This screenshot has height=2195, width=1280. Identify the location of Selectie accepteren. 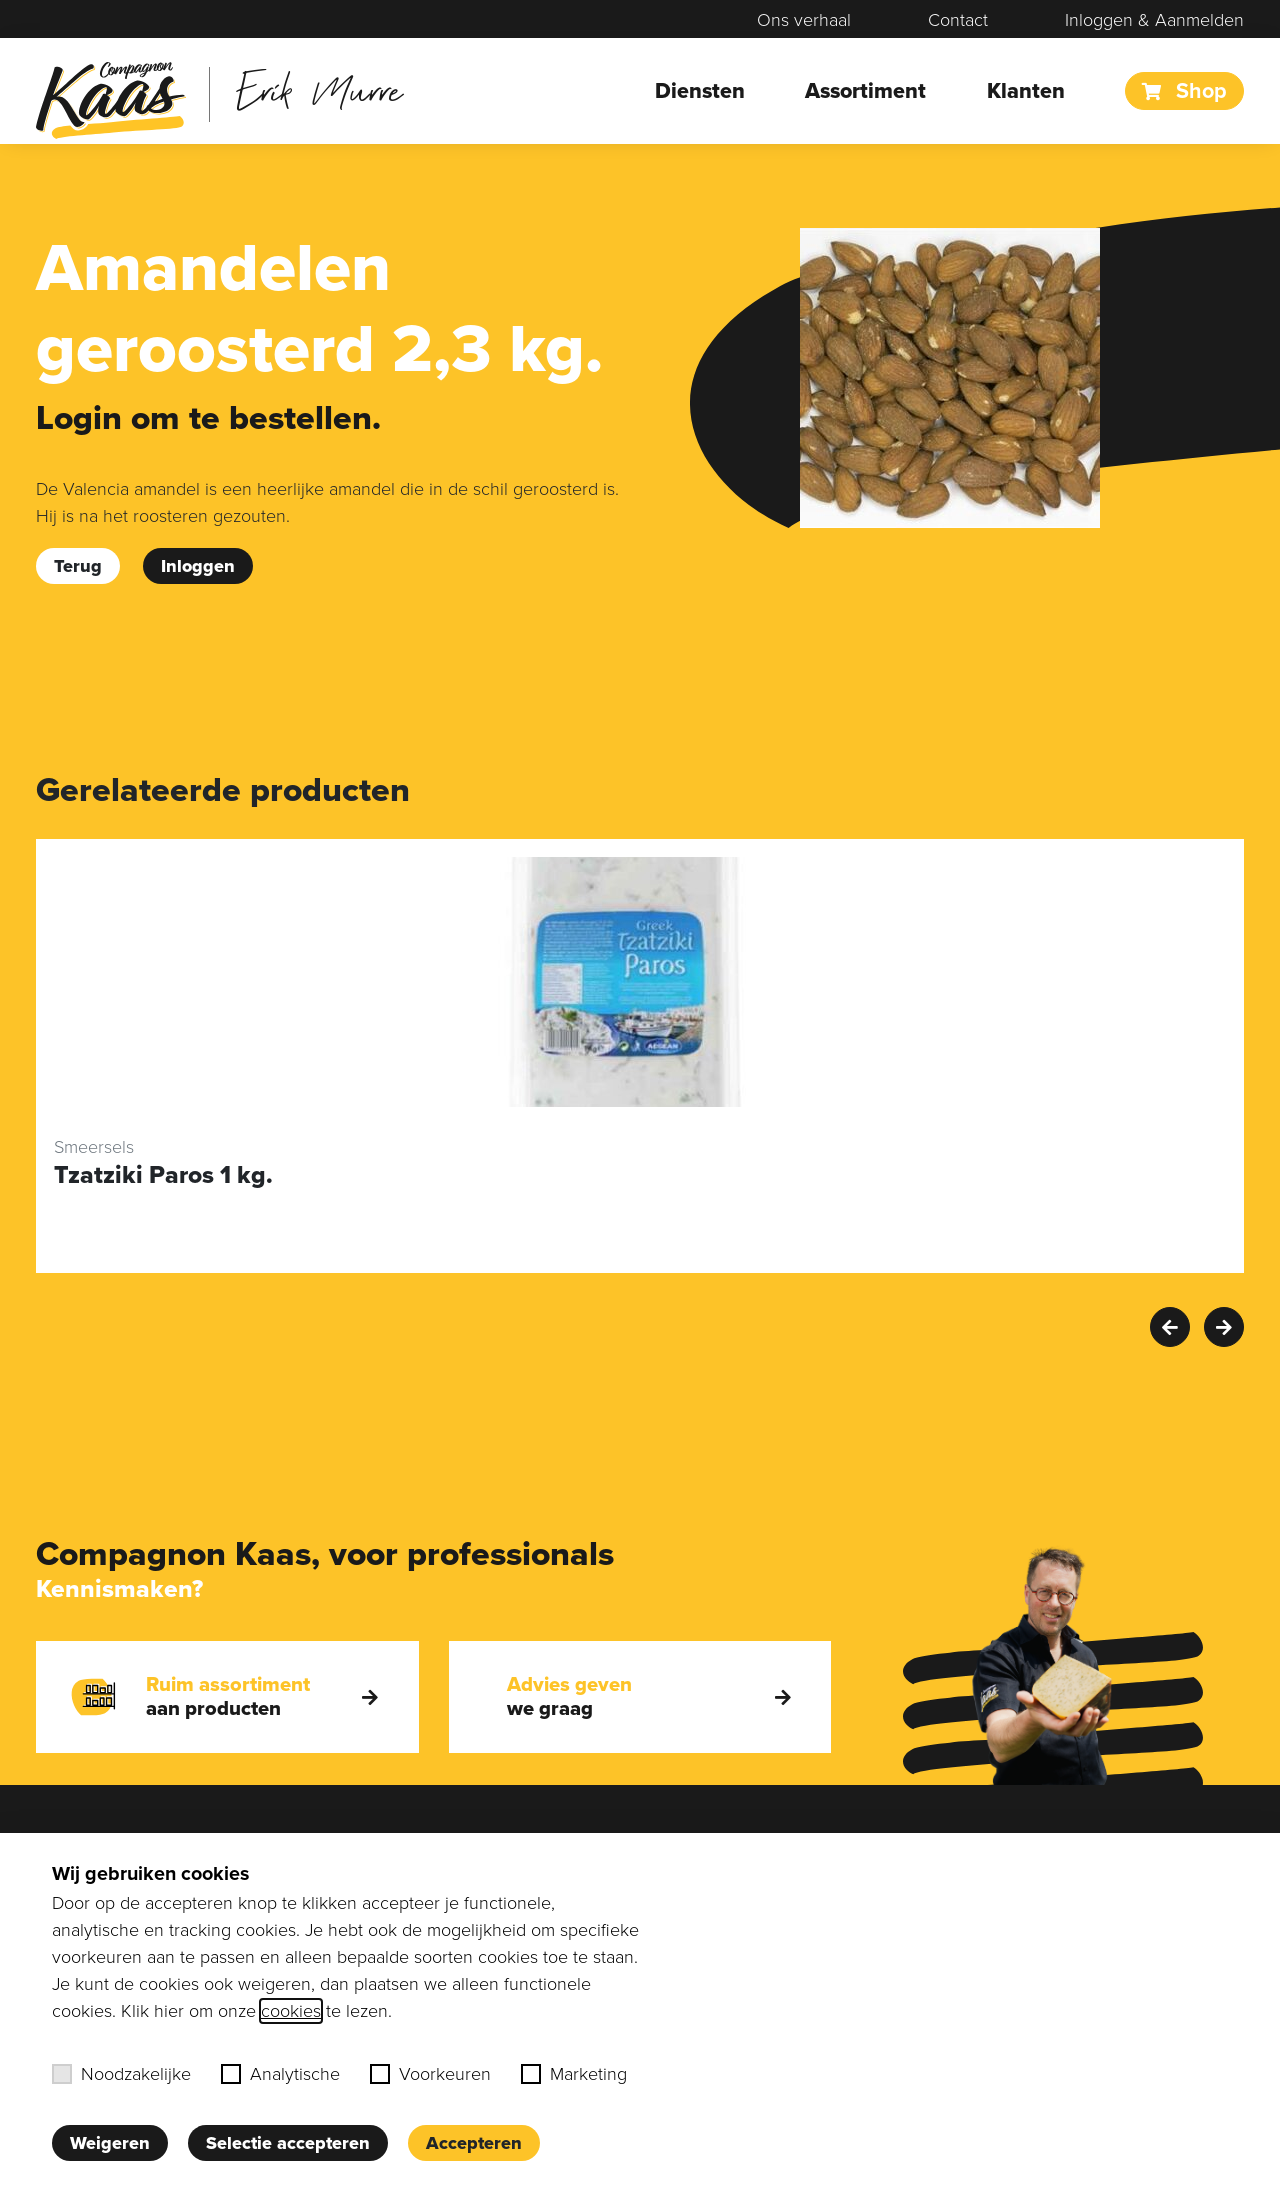
(288, 2143).